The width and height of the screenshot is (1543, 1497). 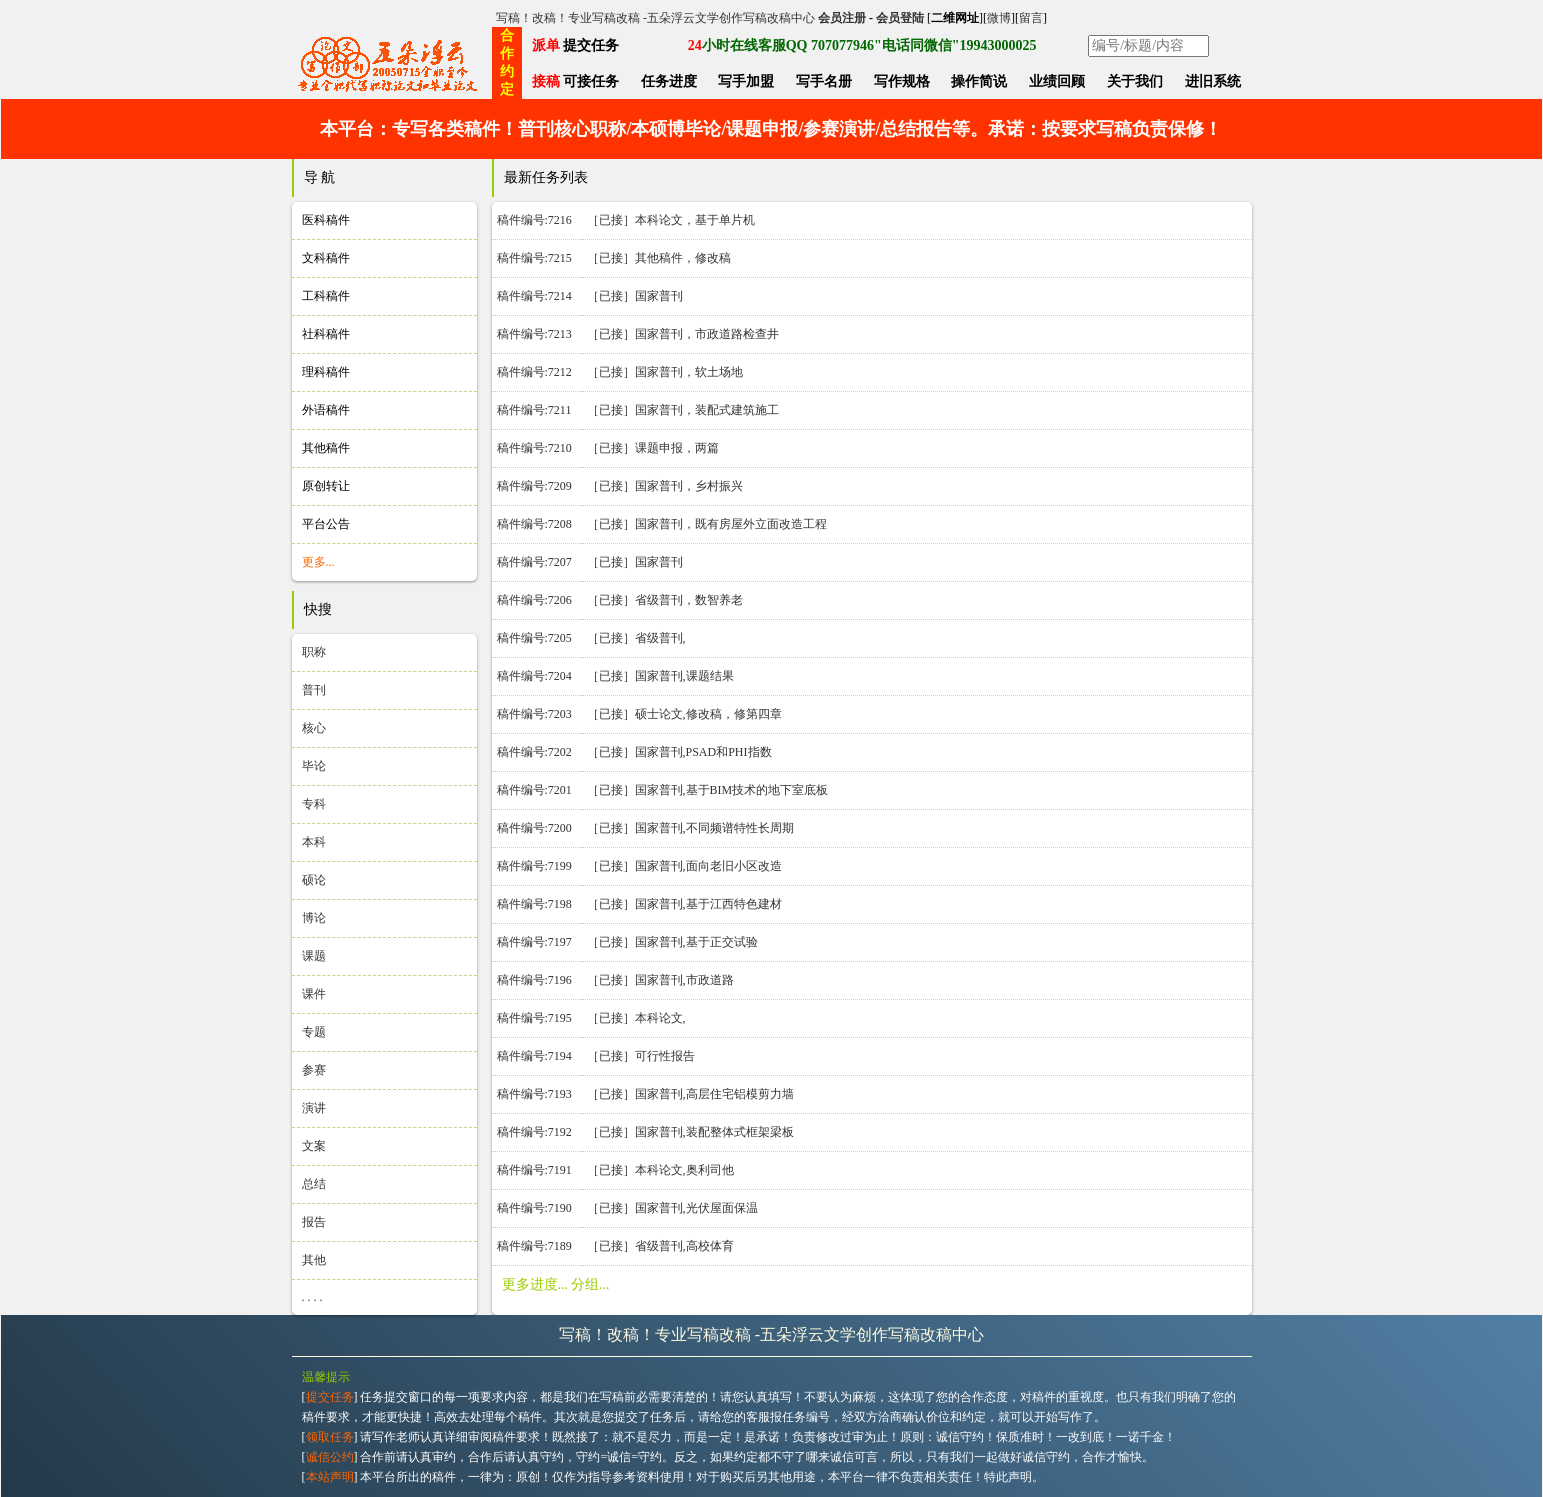 I want to click on 文案, so click(x=314, y=1146).